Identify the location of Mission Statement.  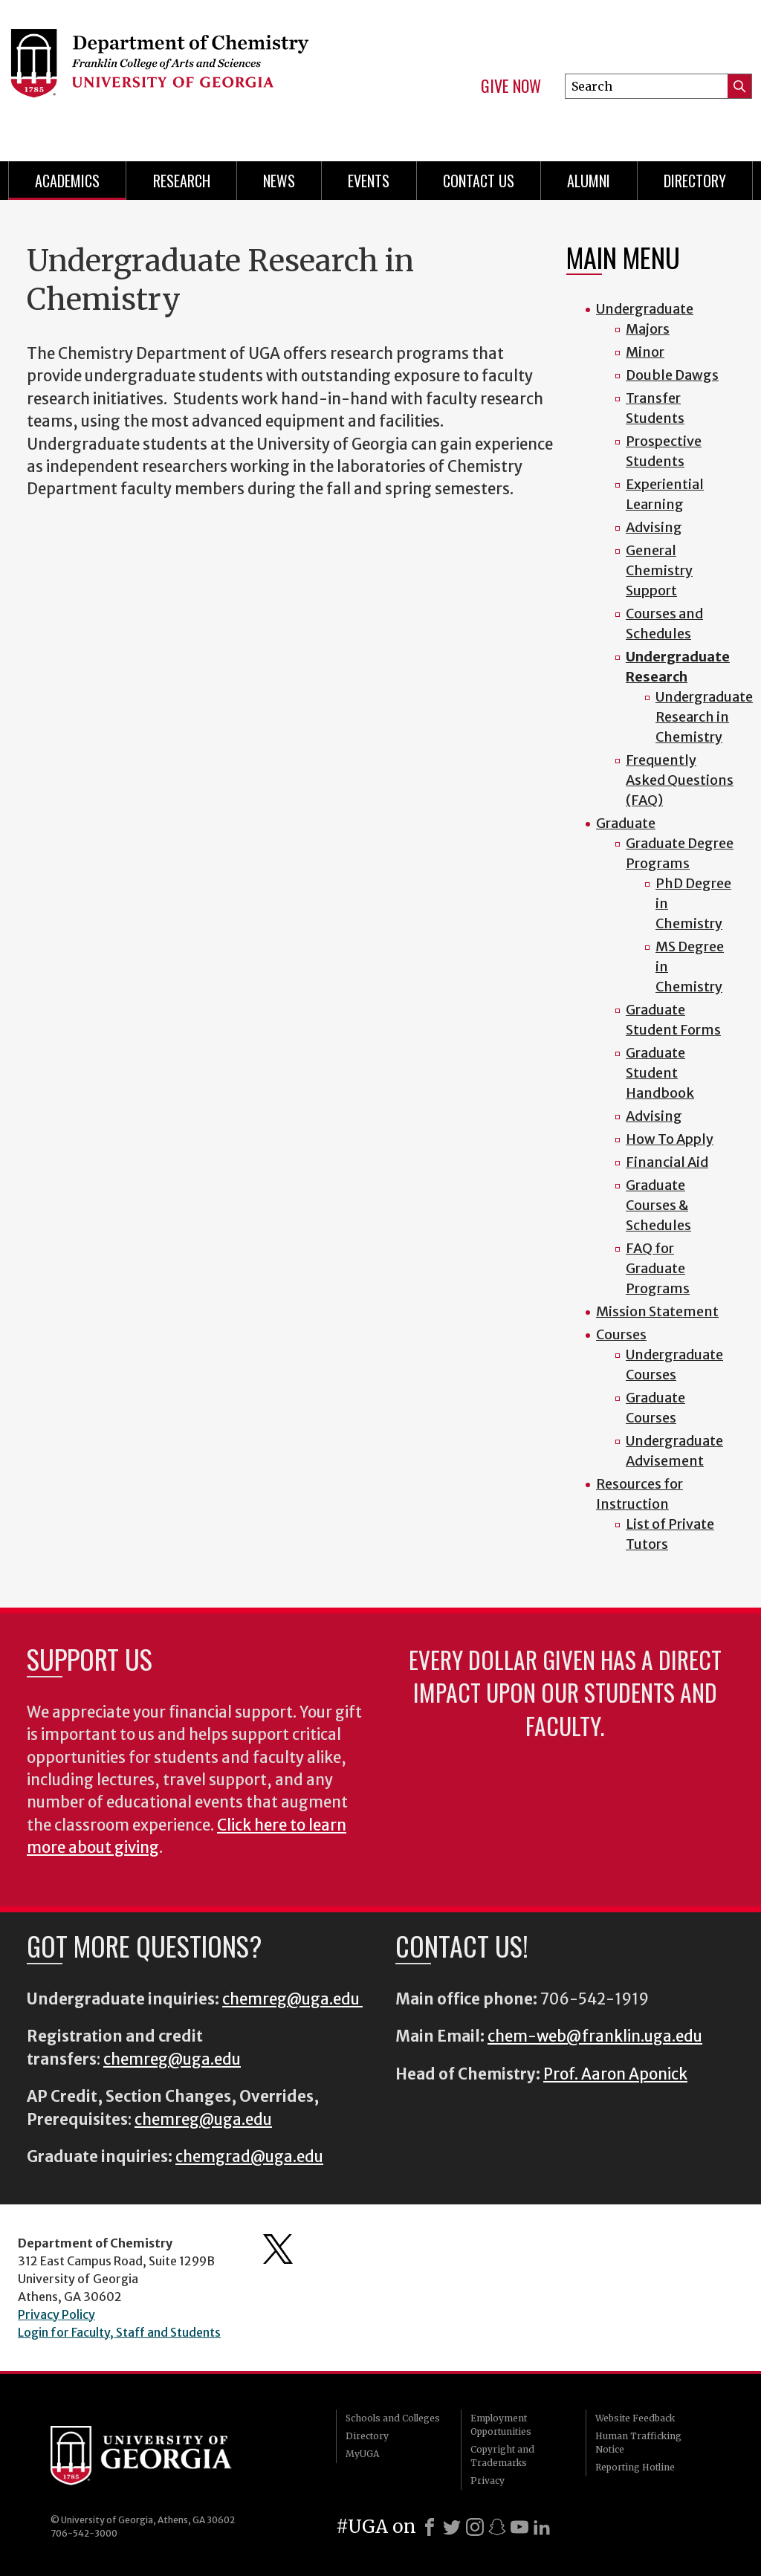
(657, 1311).